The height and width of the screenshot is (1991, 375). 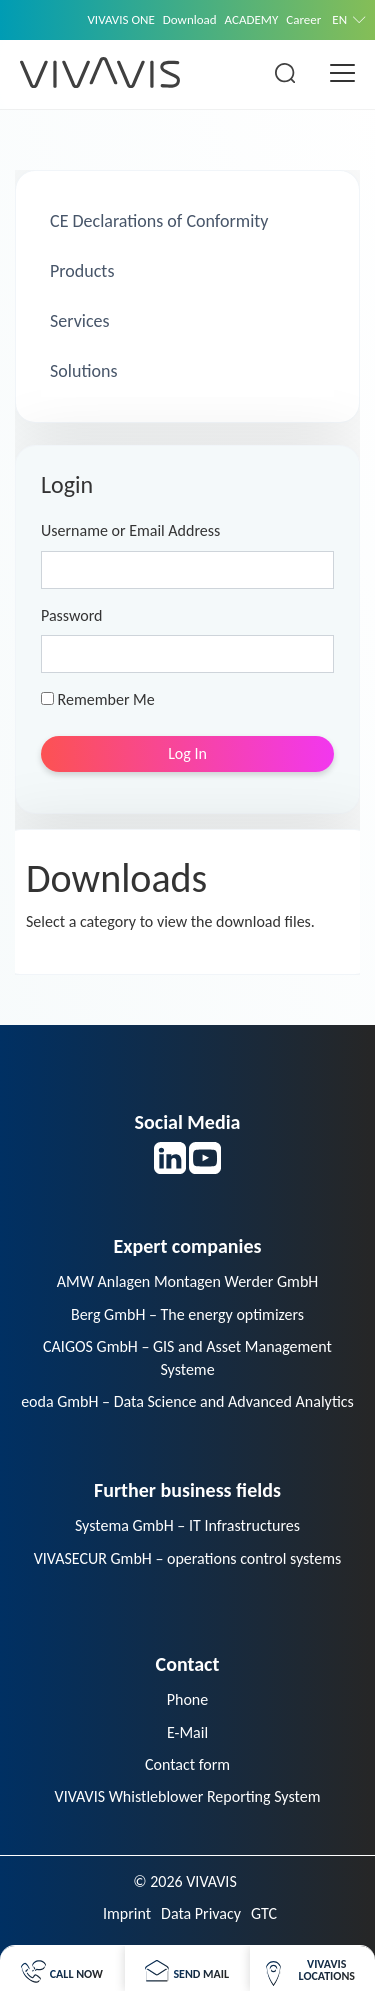 What do you see at coordinates (252, 19) in the screenshot?
I see `ACADEMY` at bounding box center [252, 19].